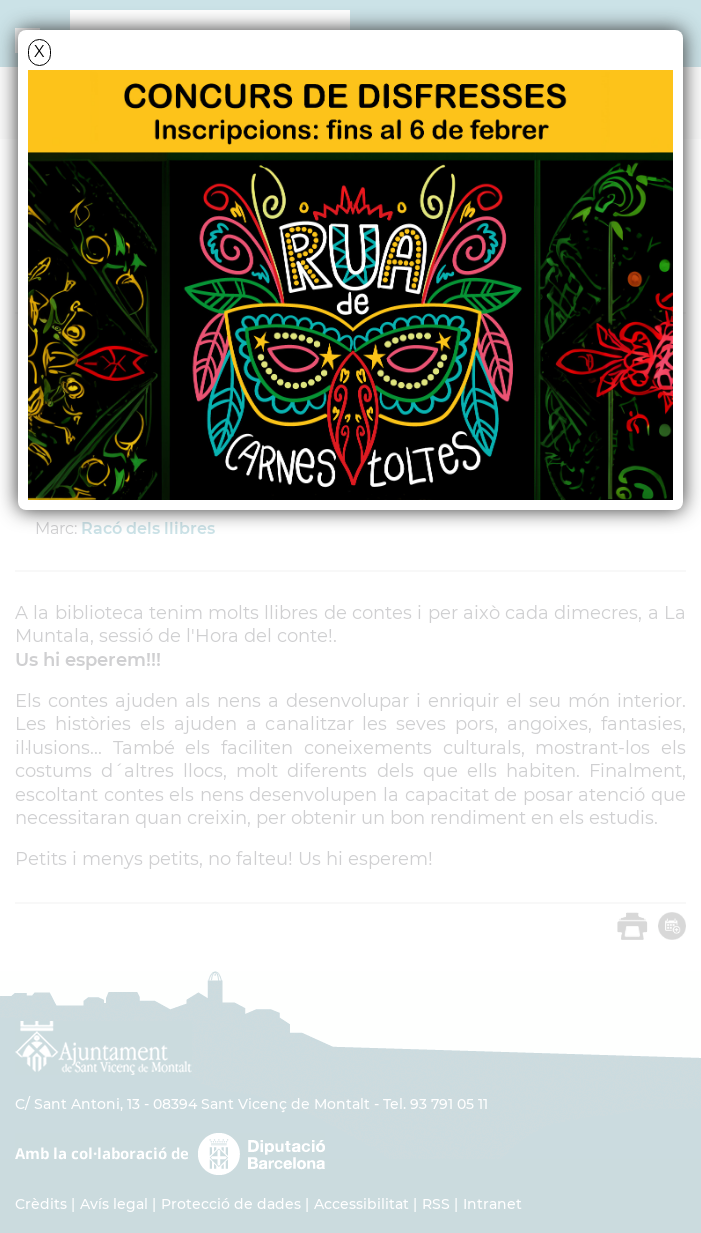 Image resolution: width=701 pixels, height=1233 pixels. What do you see at coordinates (492, 1204) in the screenshot?
I see `Intranet` at bounding box center [492, 1204].